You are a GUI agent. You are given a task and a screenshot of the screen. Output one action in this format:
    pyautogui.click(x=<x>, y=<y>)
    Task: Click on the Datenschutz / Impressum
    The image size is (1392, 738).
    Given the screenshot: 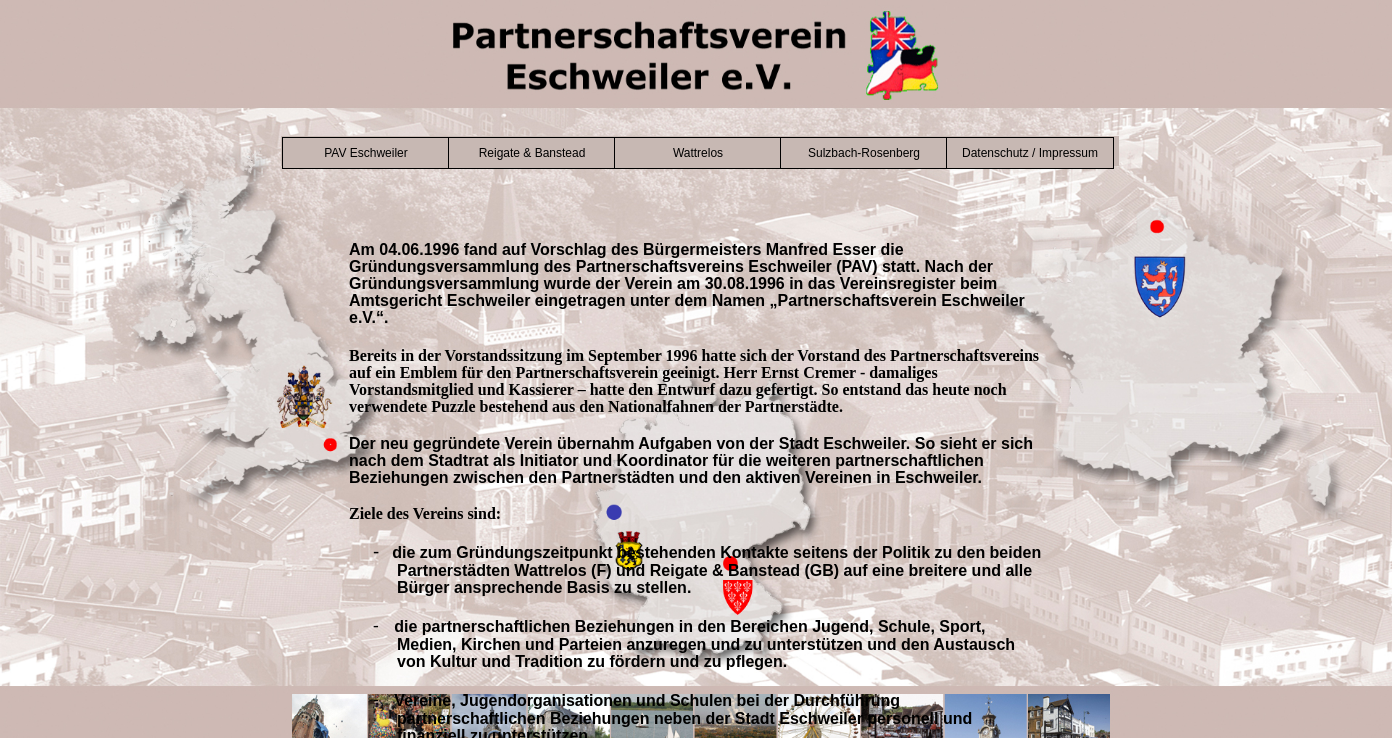 What is the action you would take?
    pyautogui.click(x=1030, y=153)
    